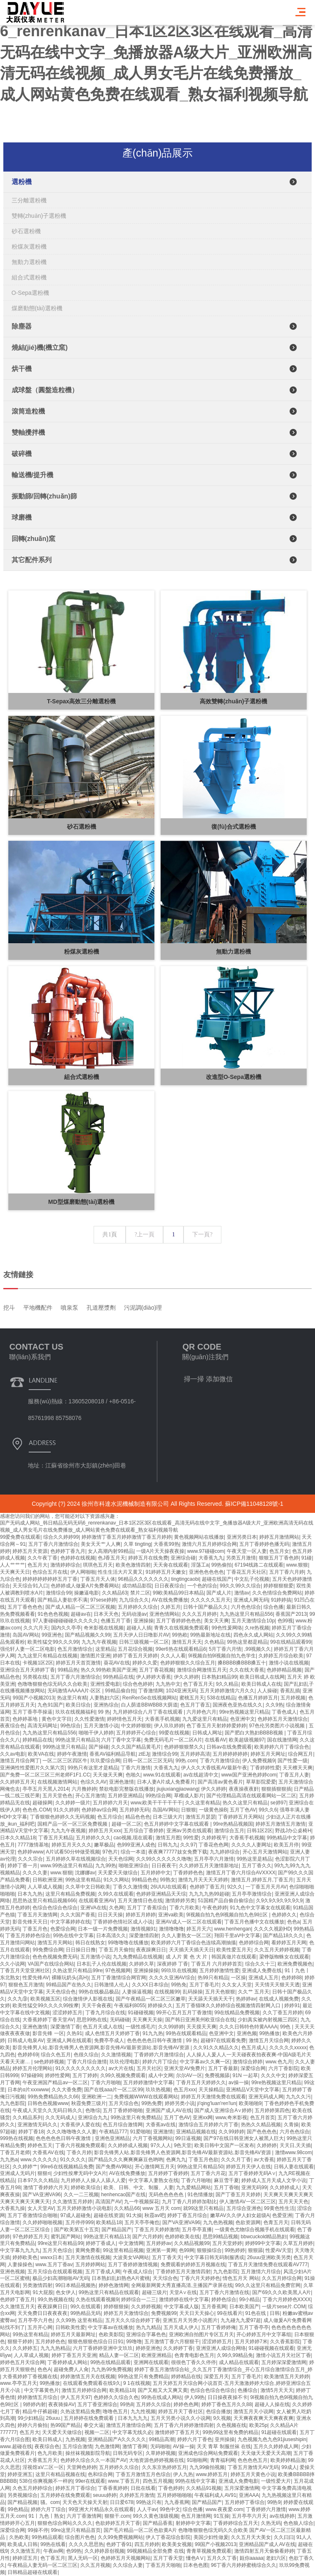  I want to click on 球磨機, so click(22, 517).